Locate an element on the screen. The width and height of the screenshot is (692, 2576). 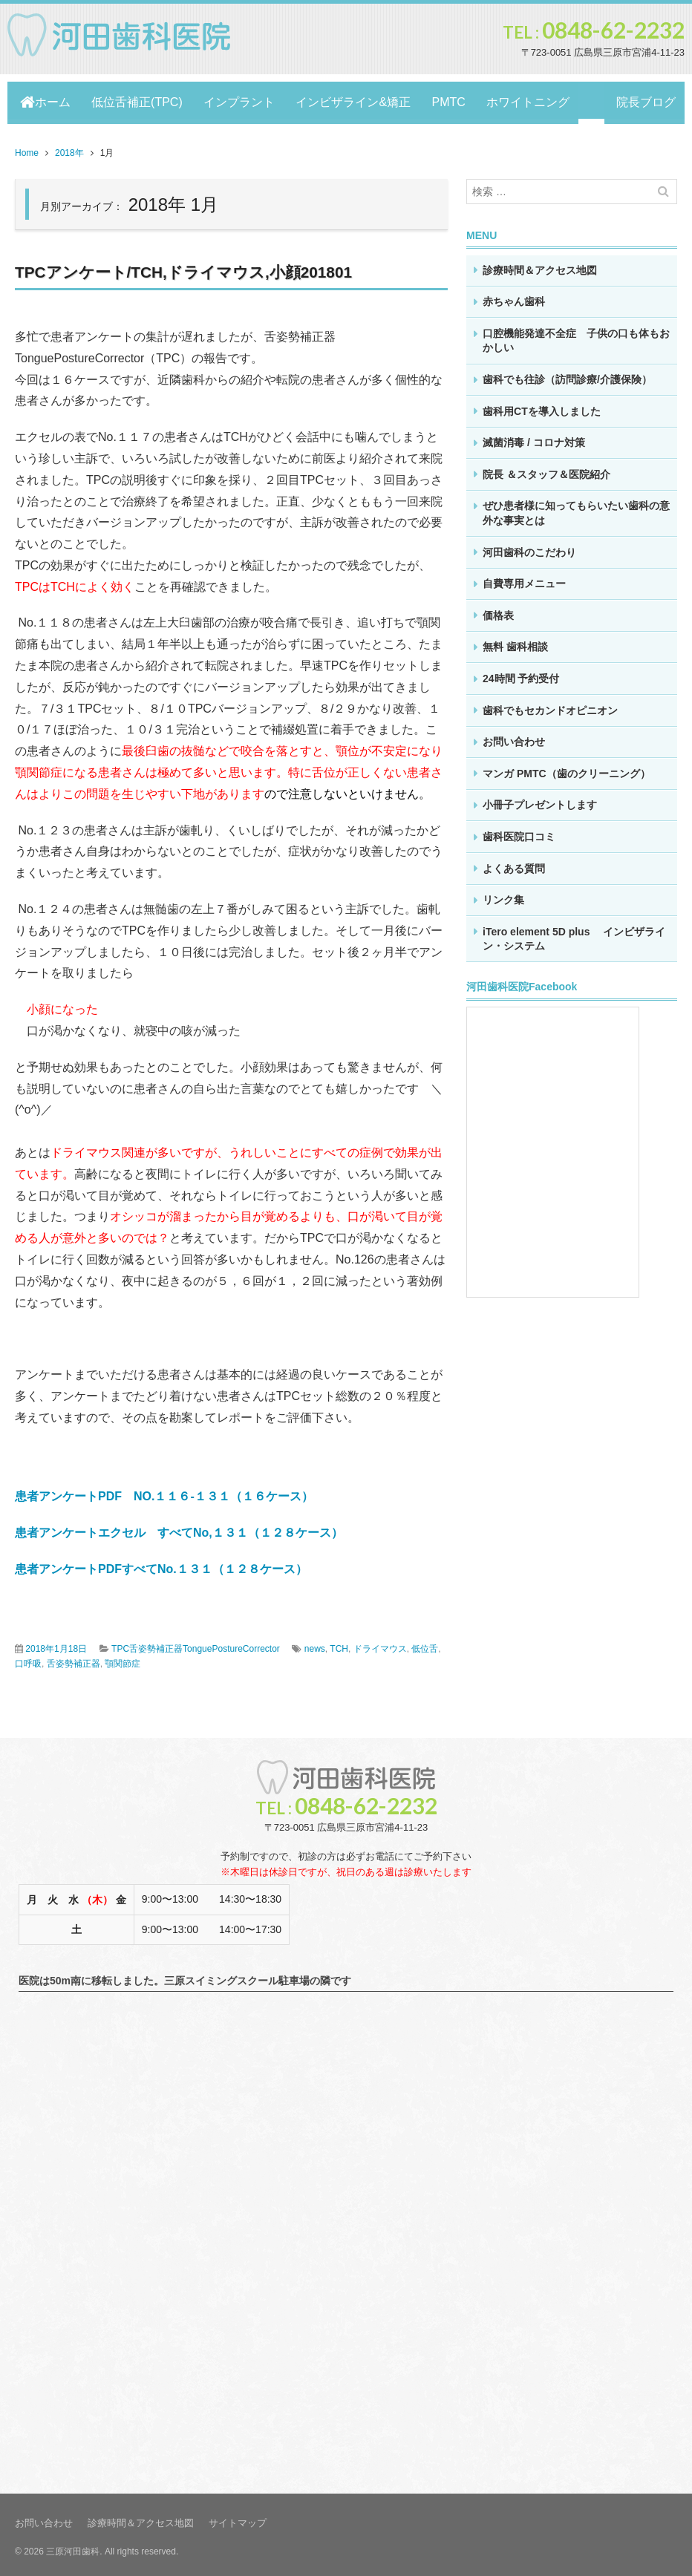
マンガ PMTC（歯のクリーニング） is located at coordinates (566, 768).